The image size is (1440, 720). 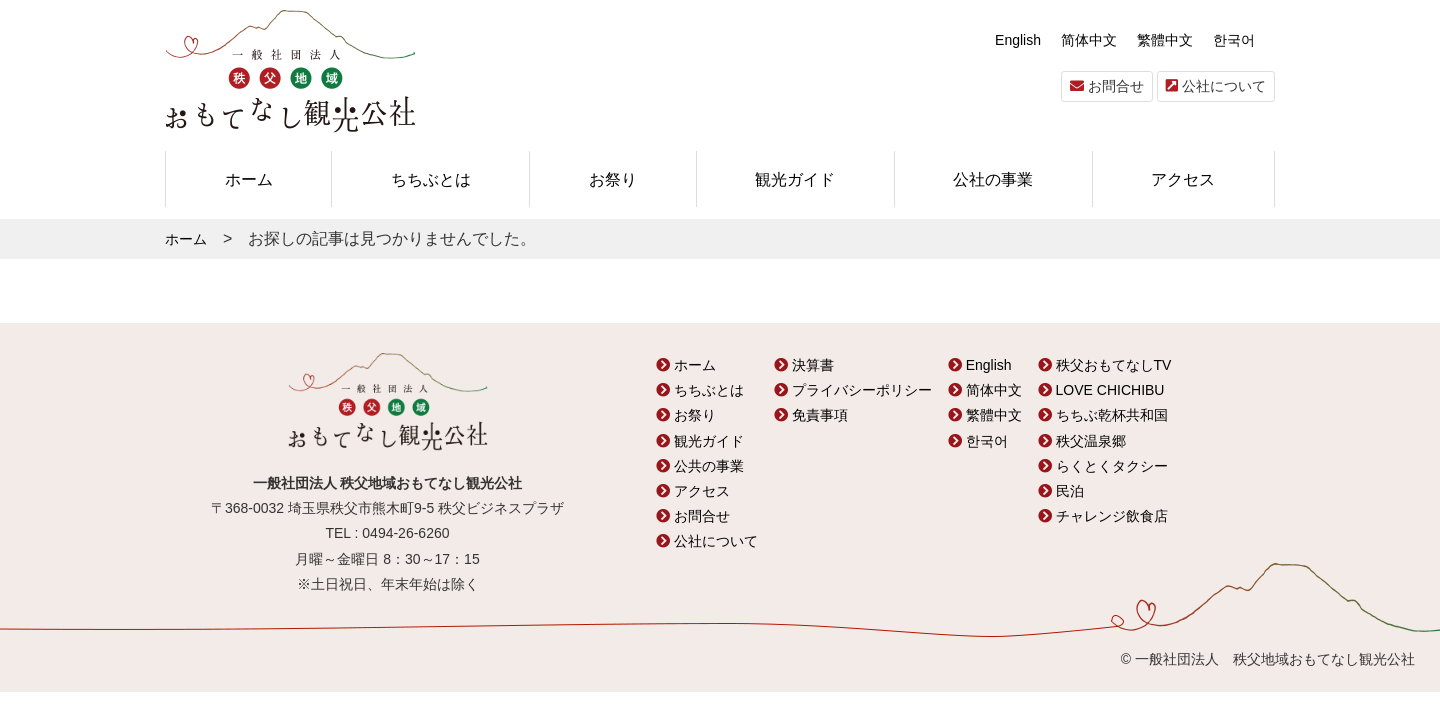 I want to click on 観光ガイド, so click(x=795, y=179).